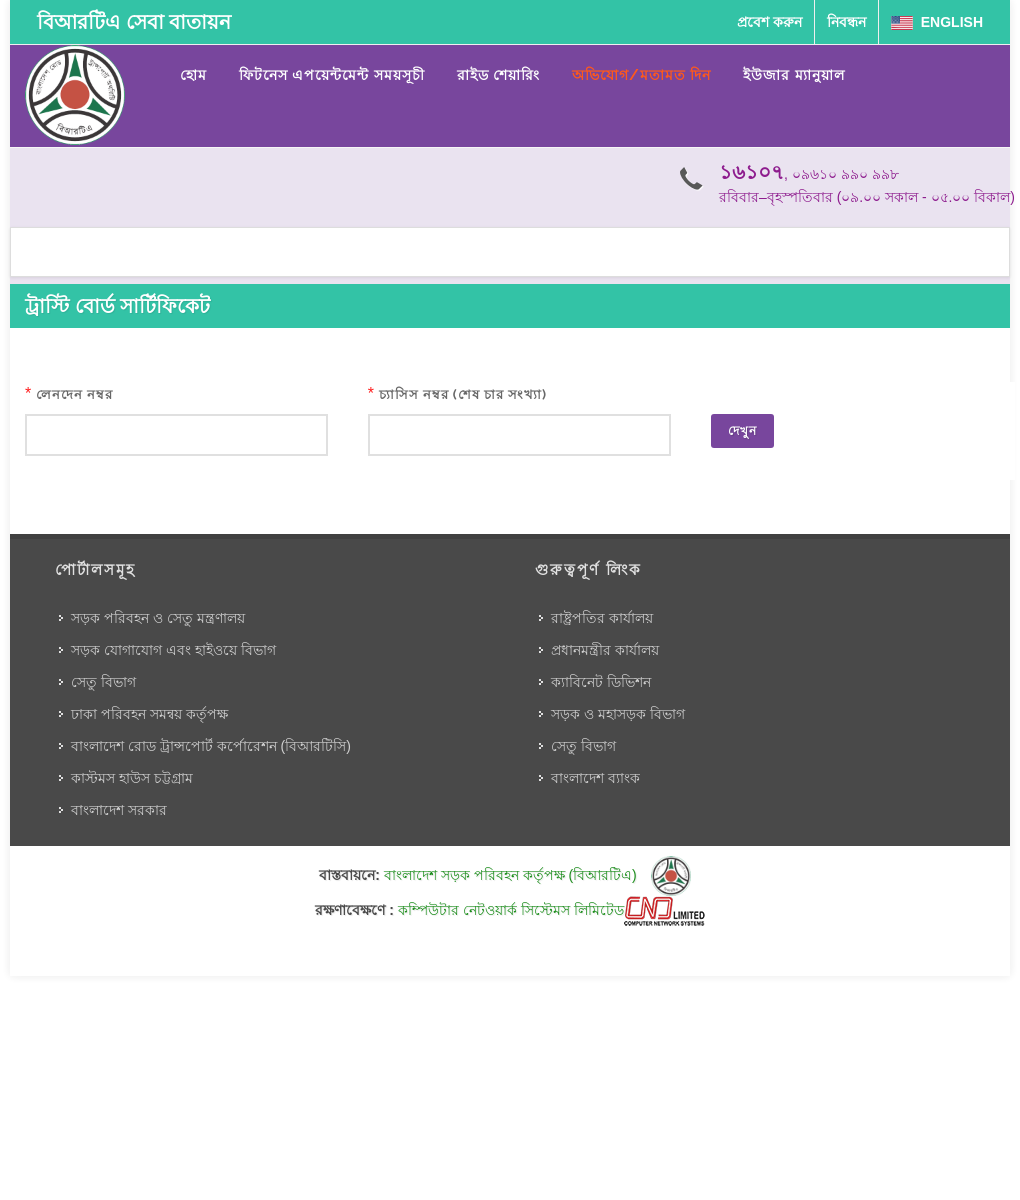  I want to click on লেনদেন নম্বর, so click(74, 394).